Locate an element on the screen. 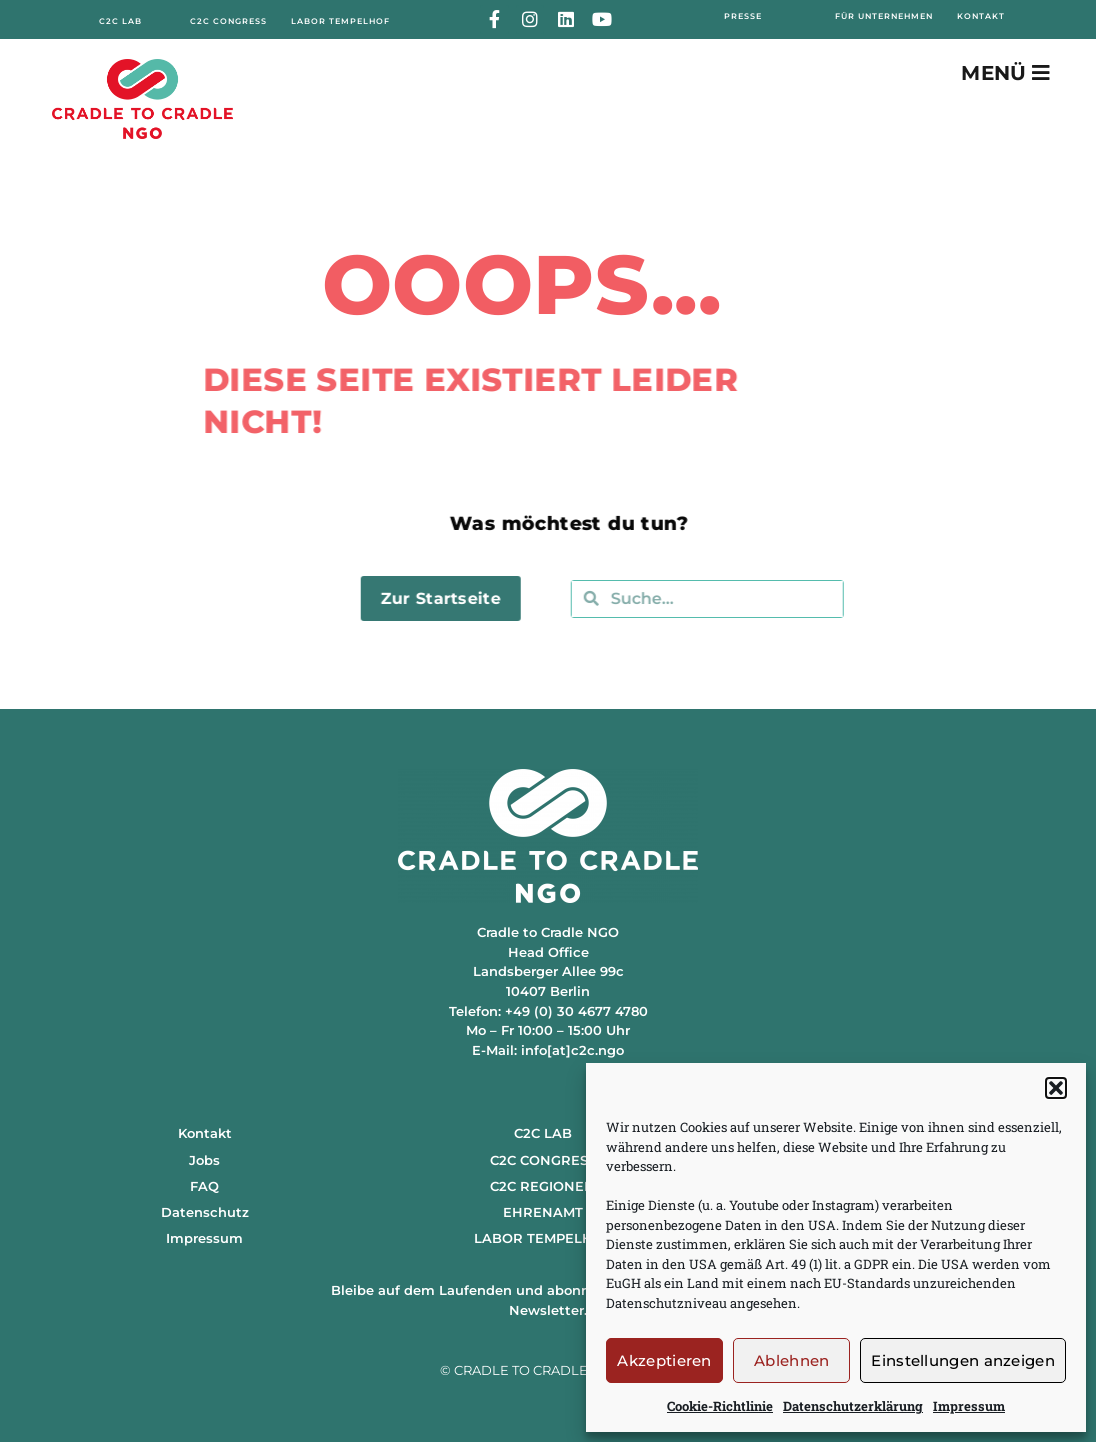 This screenshot has width=1096, height=1442. Datenschutzerklärung is located at coordinates (853, 1406).